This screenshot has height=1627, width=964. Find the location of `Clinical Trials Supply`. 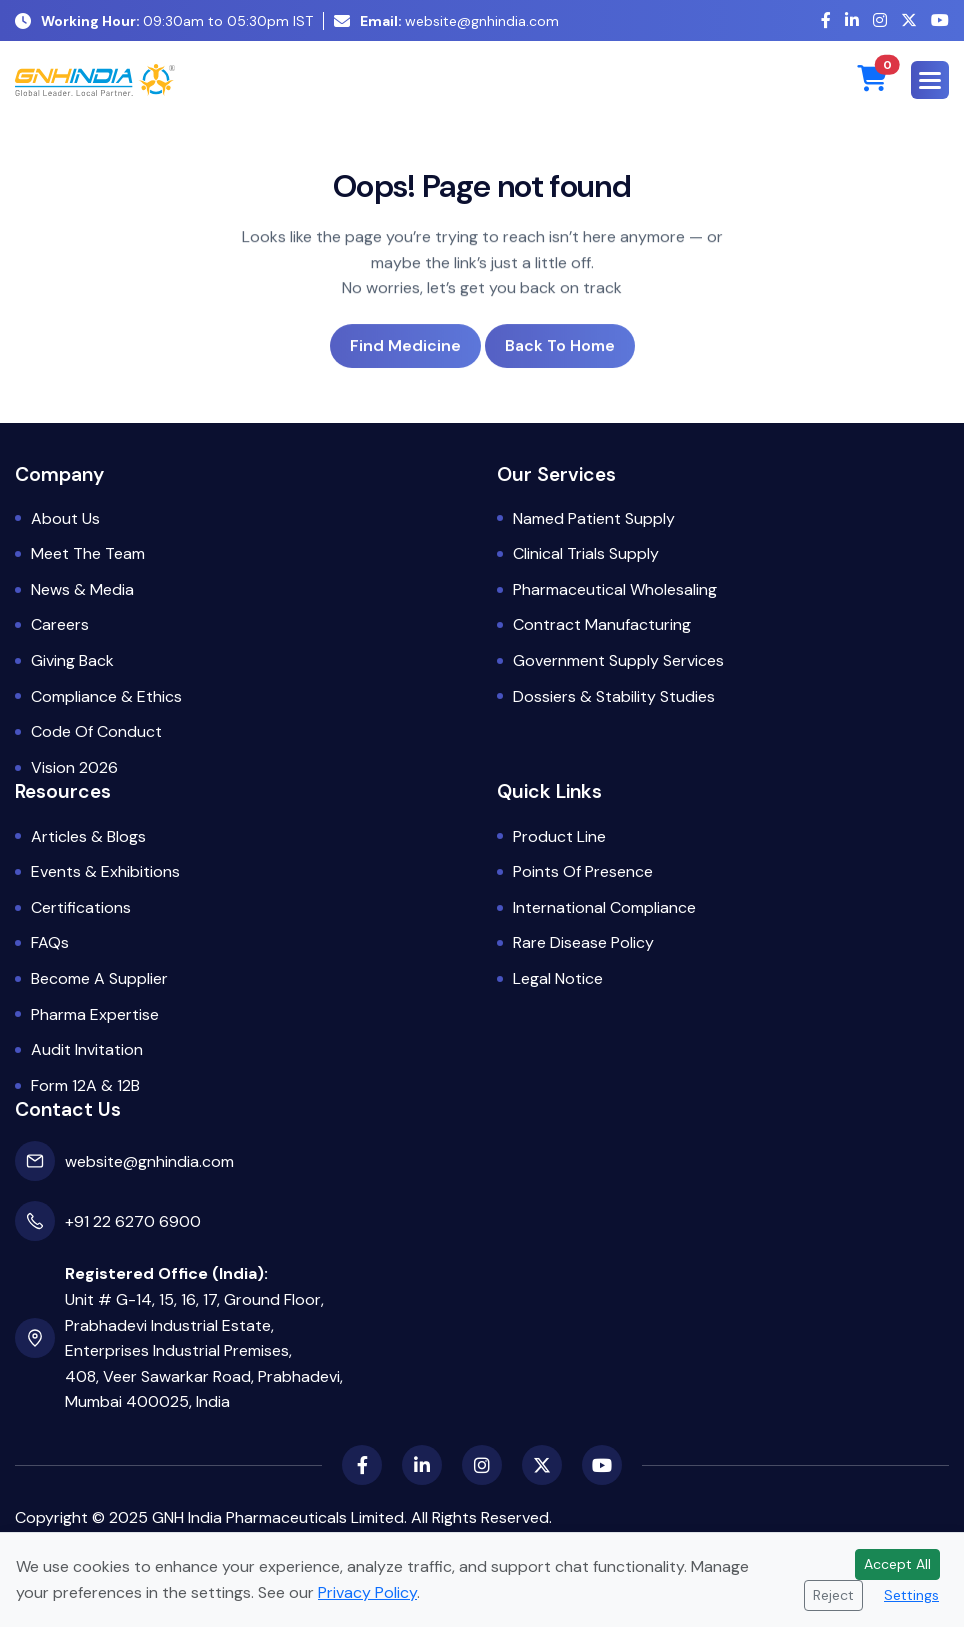

Clinical Trials Supply is located at coordinates (586, 553).